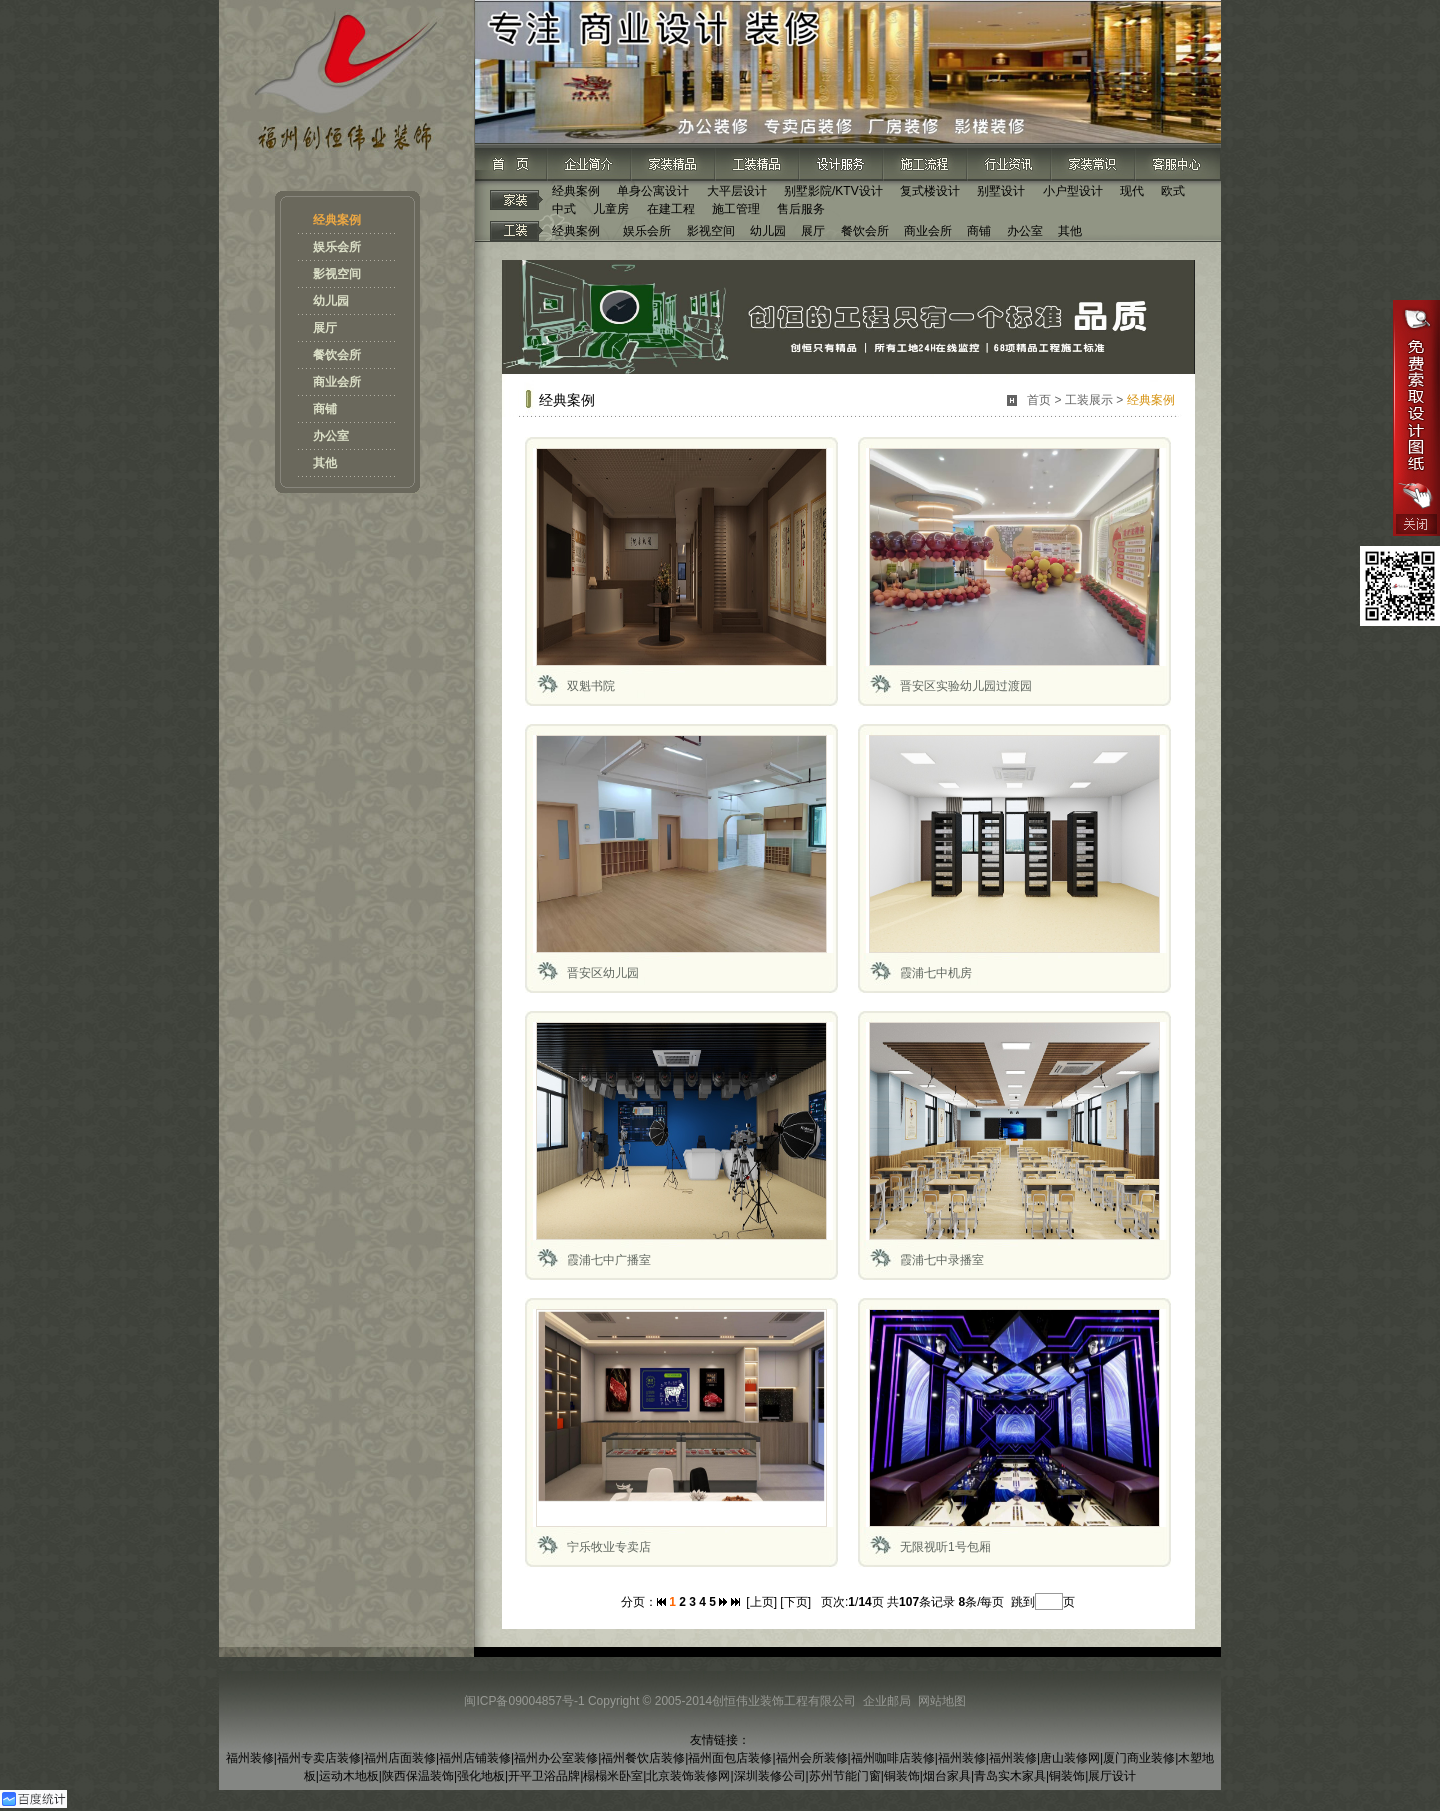 This screenshot has height=1811, width=1440. Describe the element at coordinates (1173, 191) in the screenshot. I see `欧式` at that location.